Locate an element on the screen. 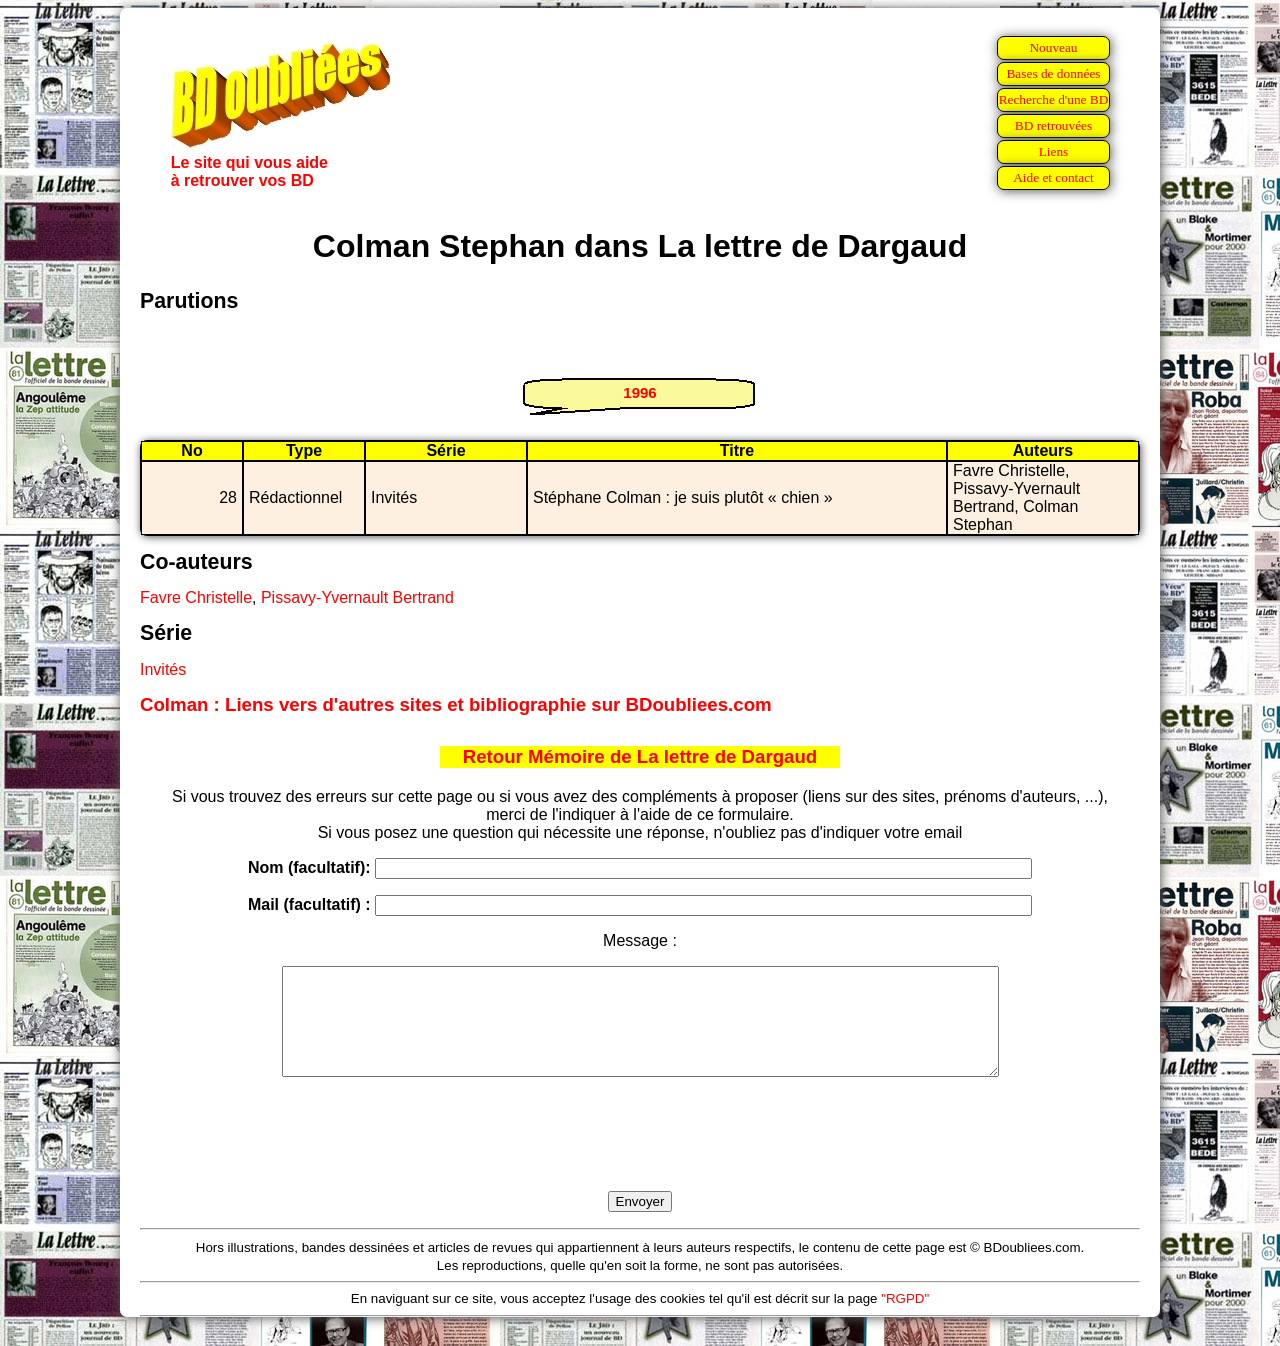 The width and height of the screenshot is (1280, 1346). [presentation] is located at coordinates (640, 1157).